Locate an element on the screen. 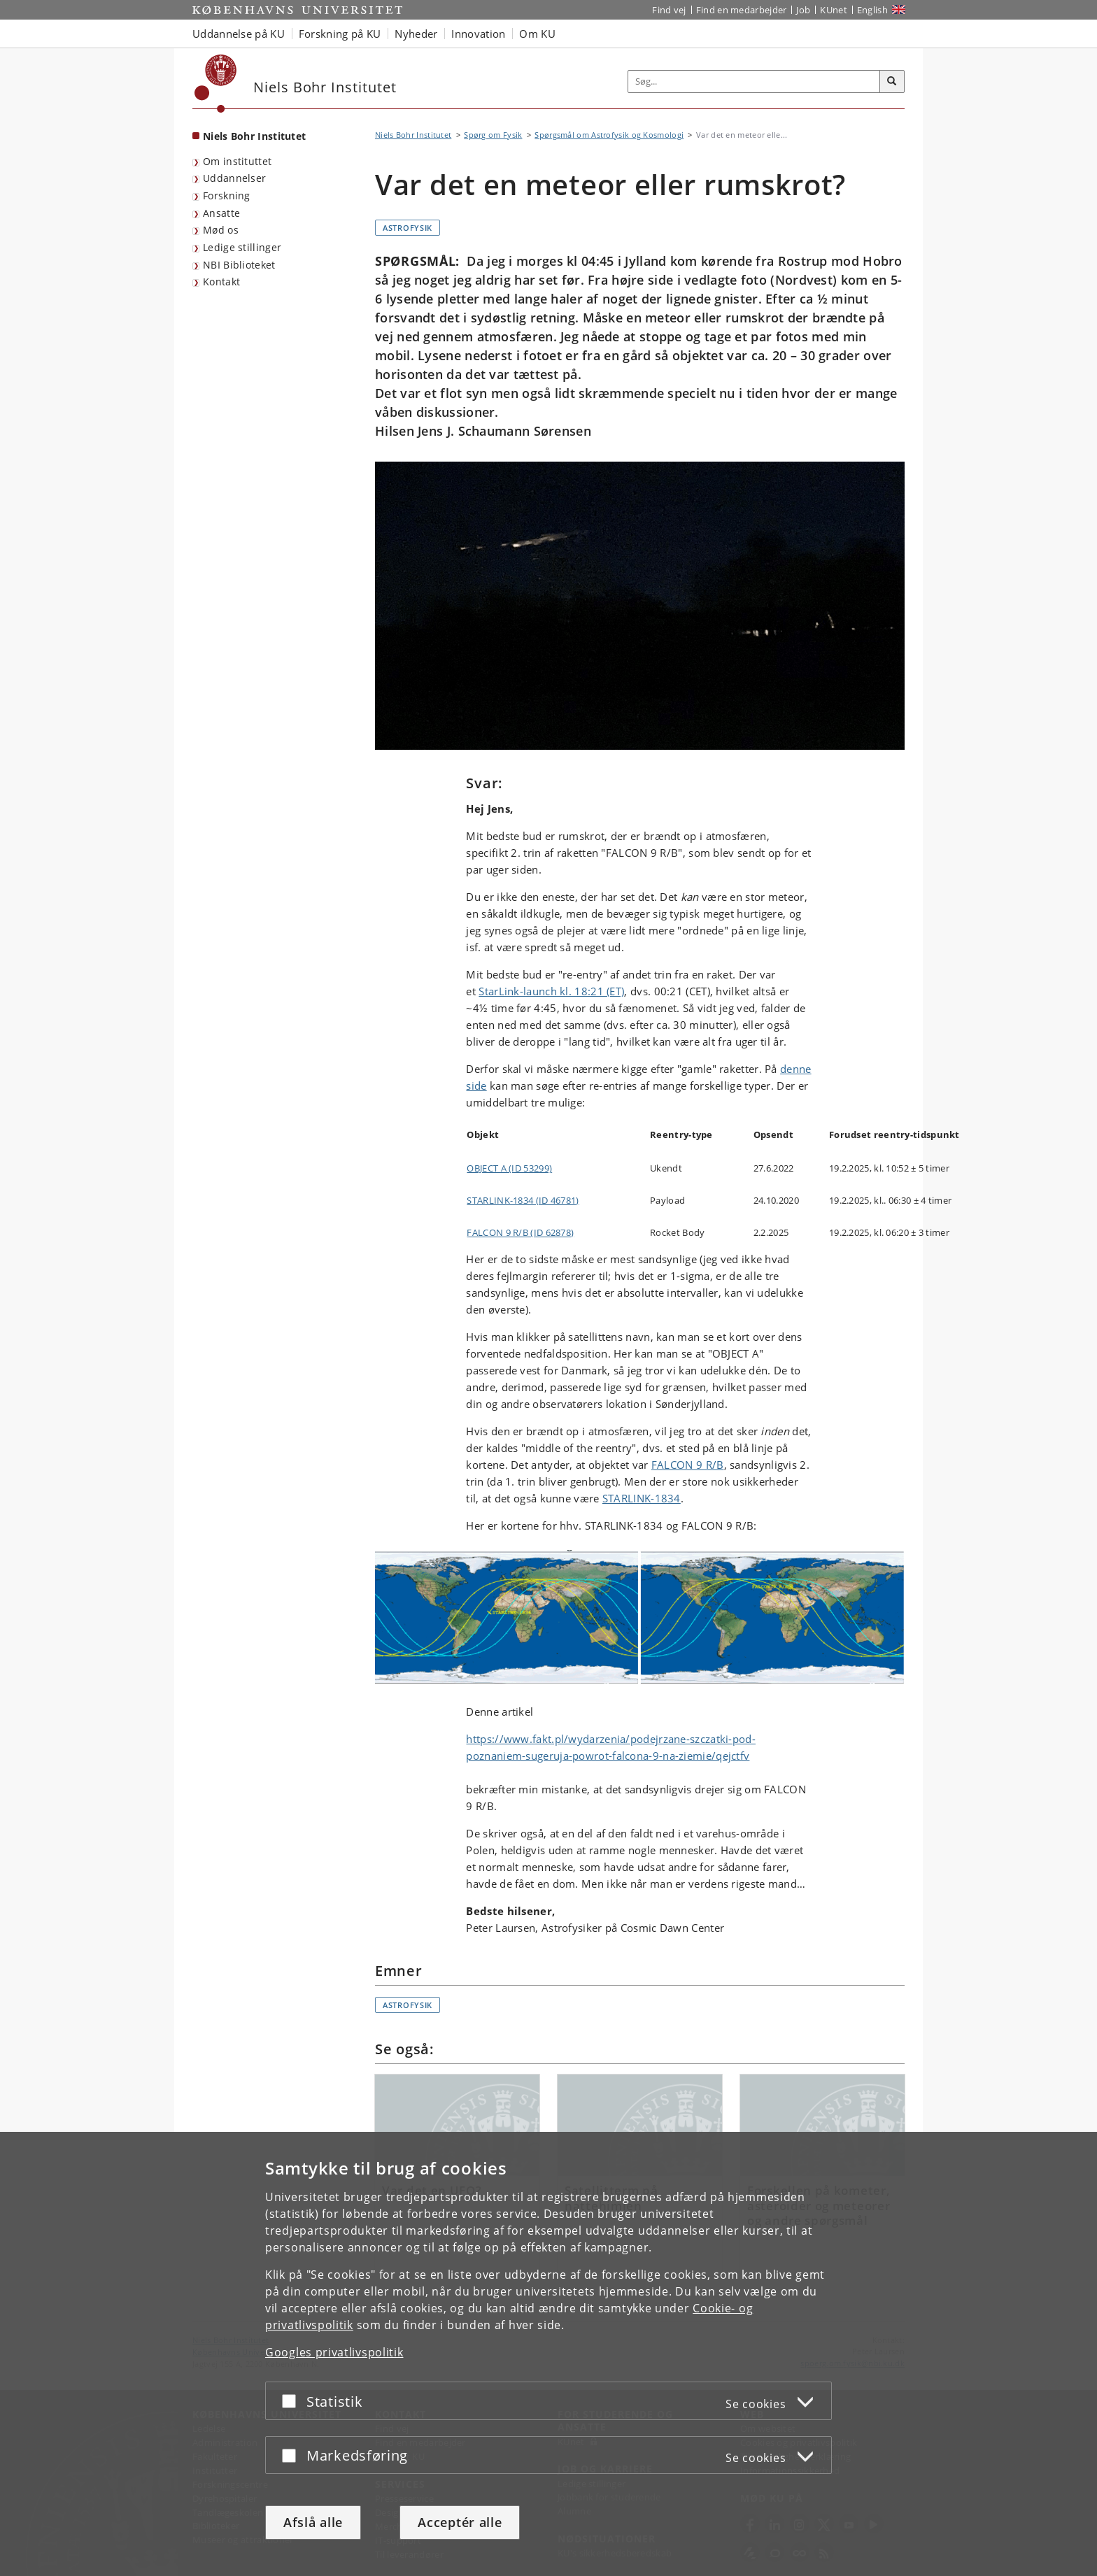 The height and width of the screenshot is (2576, 1097). [Acceptér eller afslå] is located at coordinates (292, 2400).